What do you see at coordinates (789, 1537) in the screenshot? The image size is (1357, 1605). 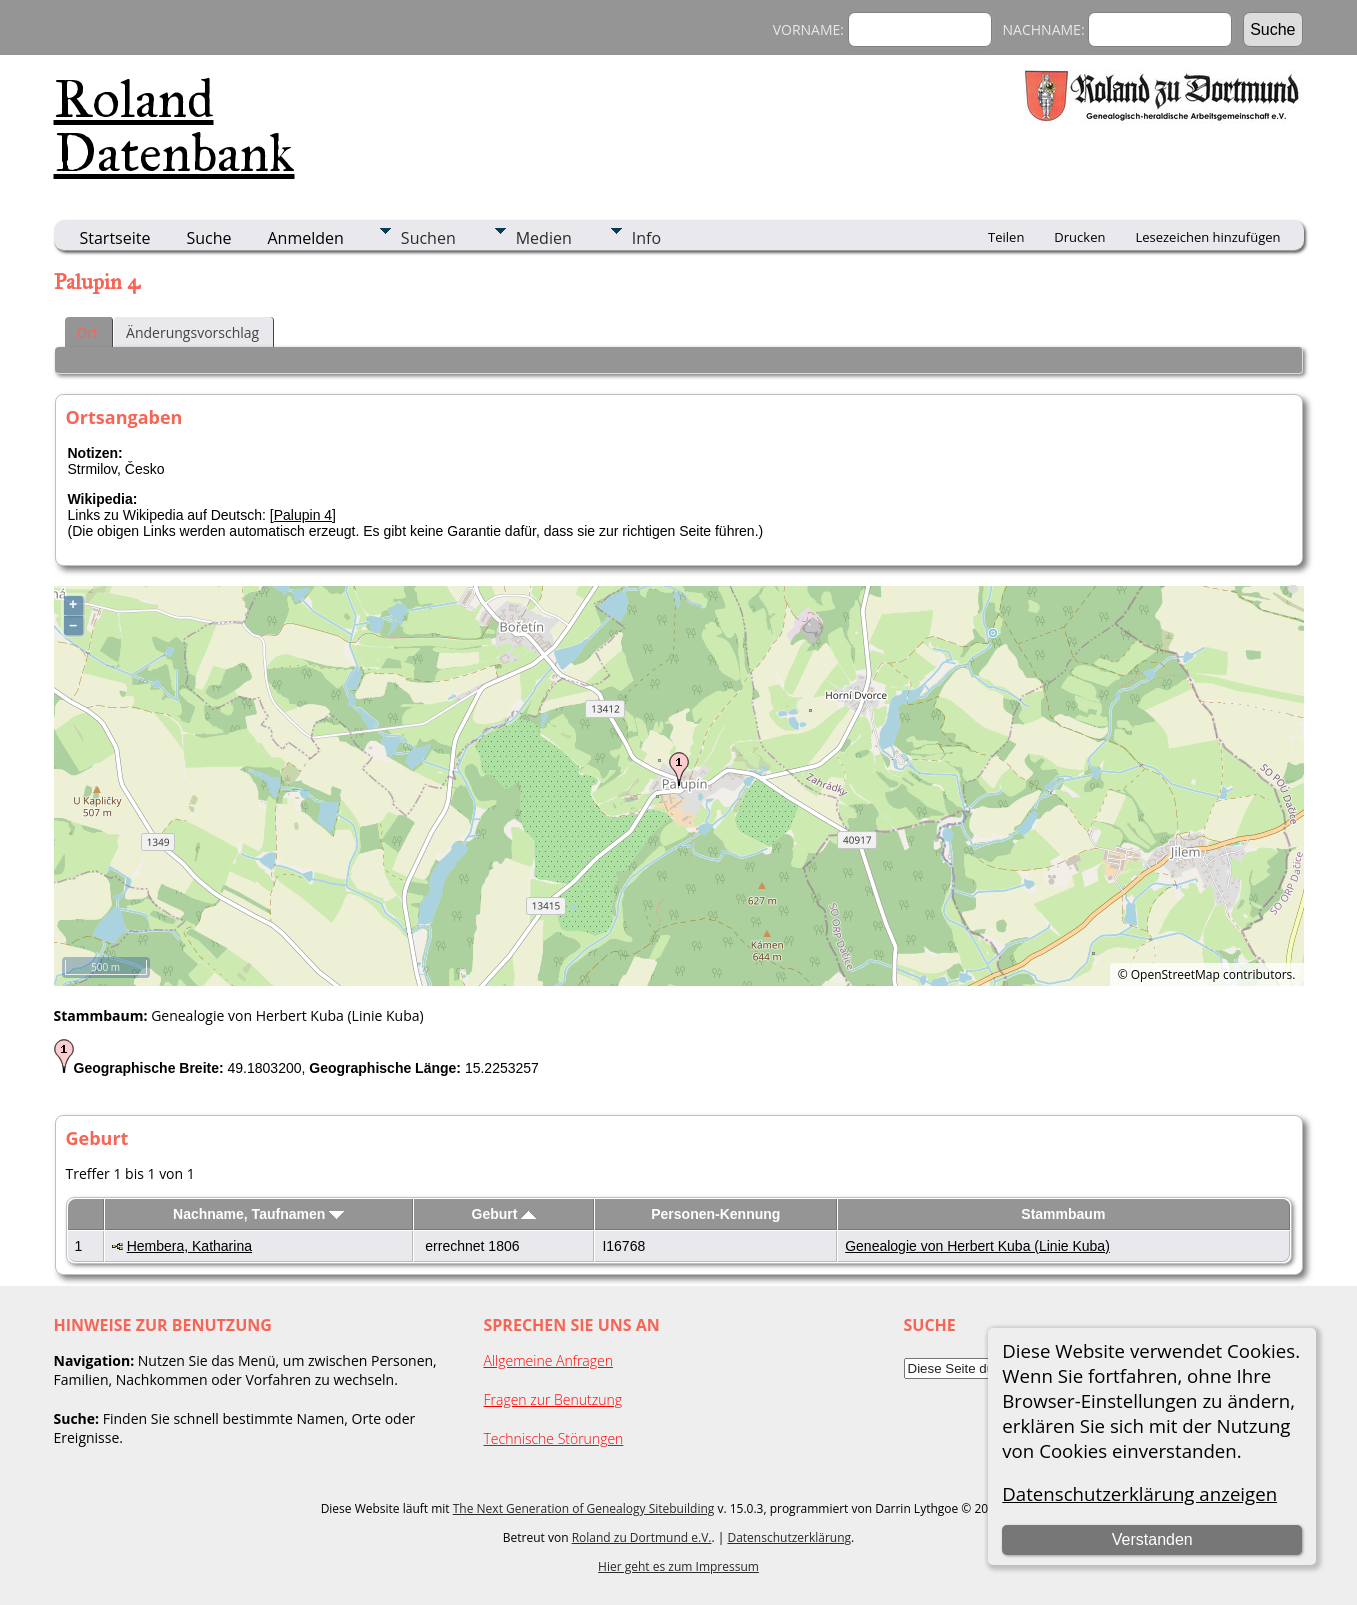 I see `Datenschutzerklärung` at bounding box center [789, 1537].